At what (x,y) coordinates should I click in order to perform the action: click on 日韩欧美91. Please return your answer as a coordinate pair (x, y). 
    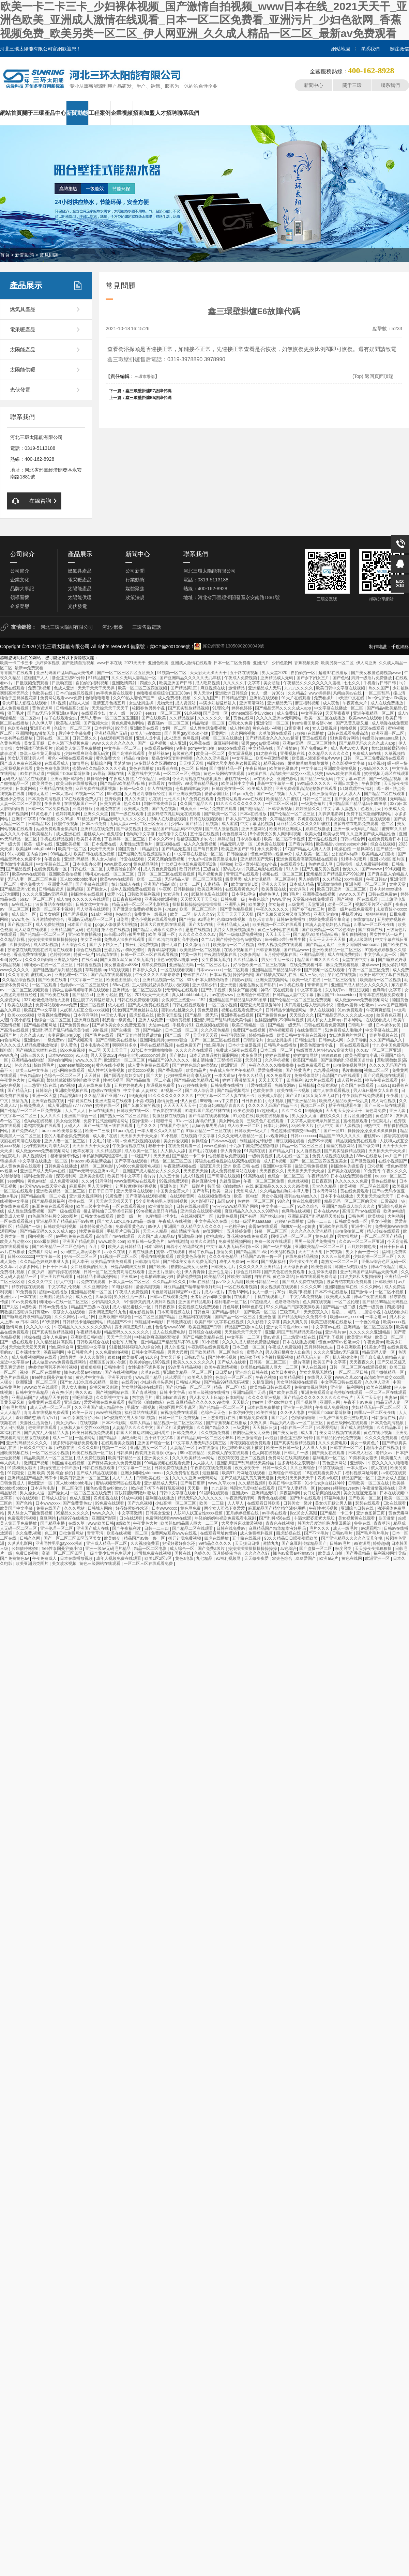
    Looking at the image, I should click on (385, 1281).